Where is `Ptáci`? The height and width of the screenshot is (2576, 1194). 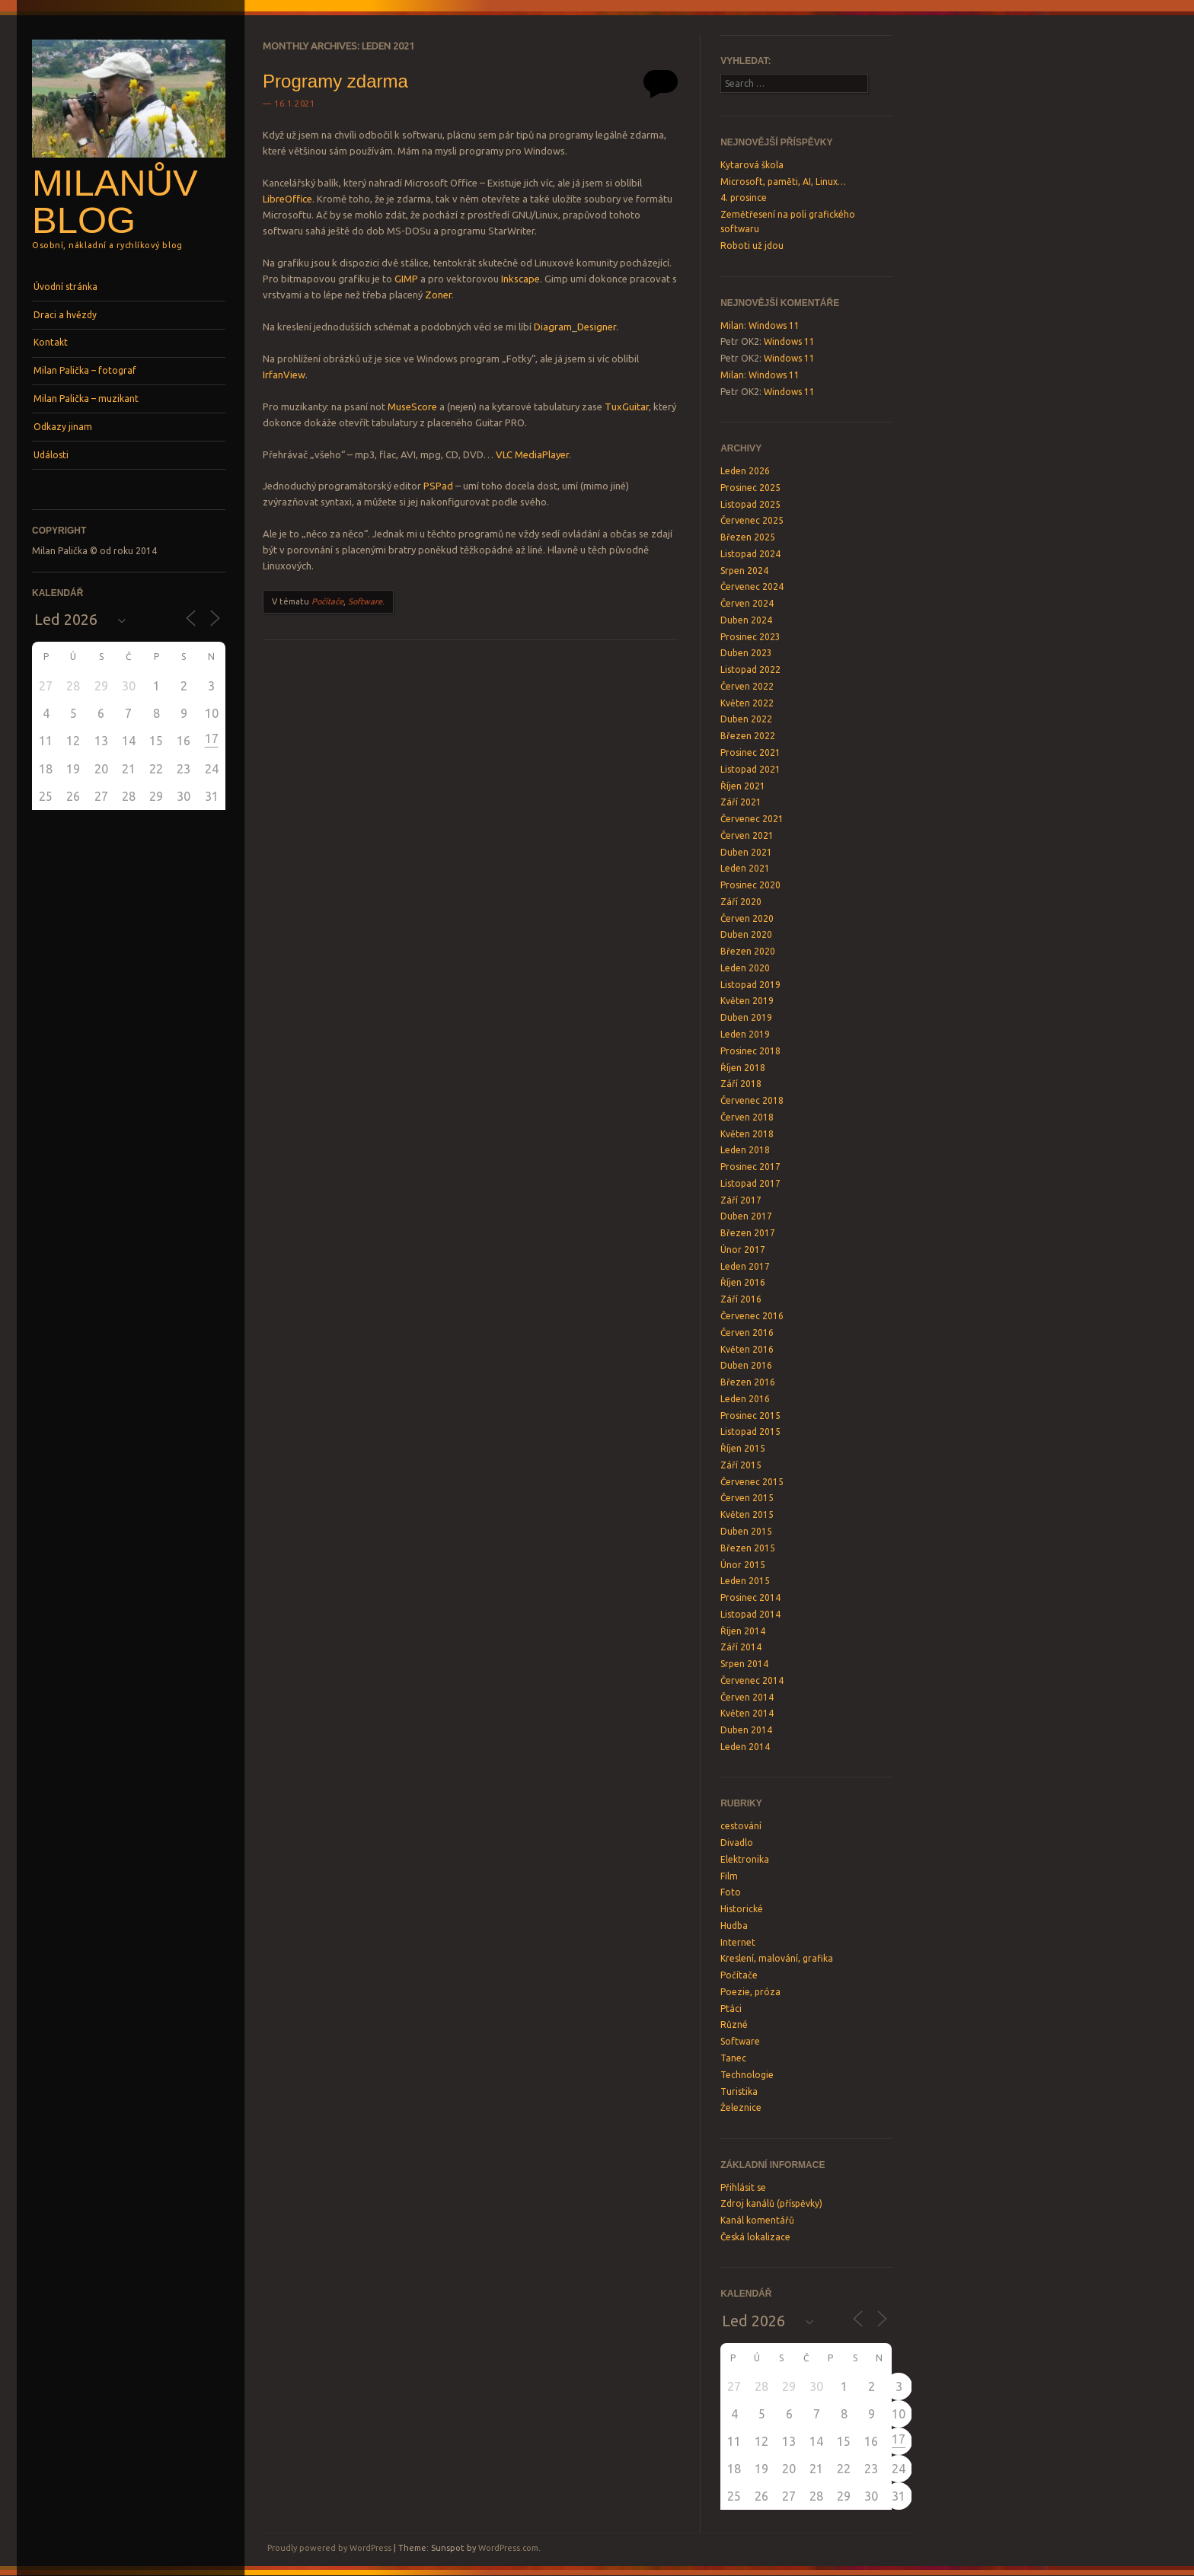
Ptáci is located at coordinates (731, 2008).